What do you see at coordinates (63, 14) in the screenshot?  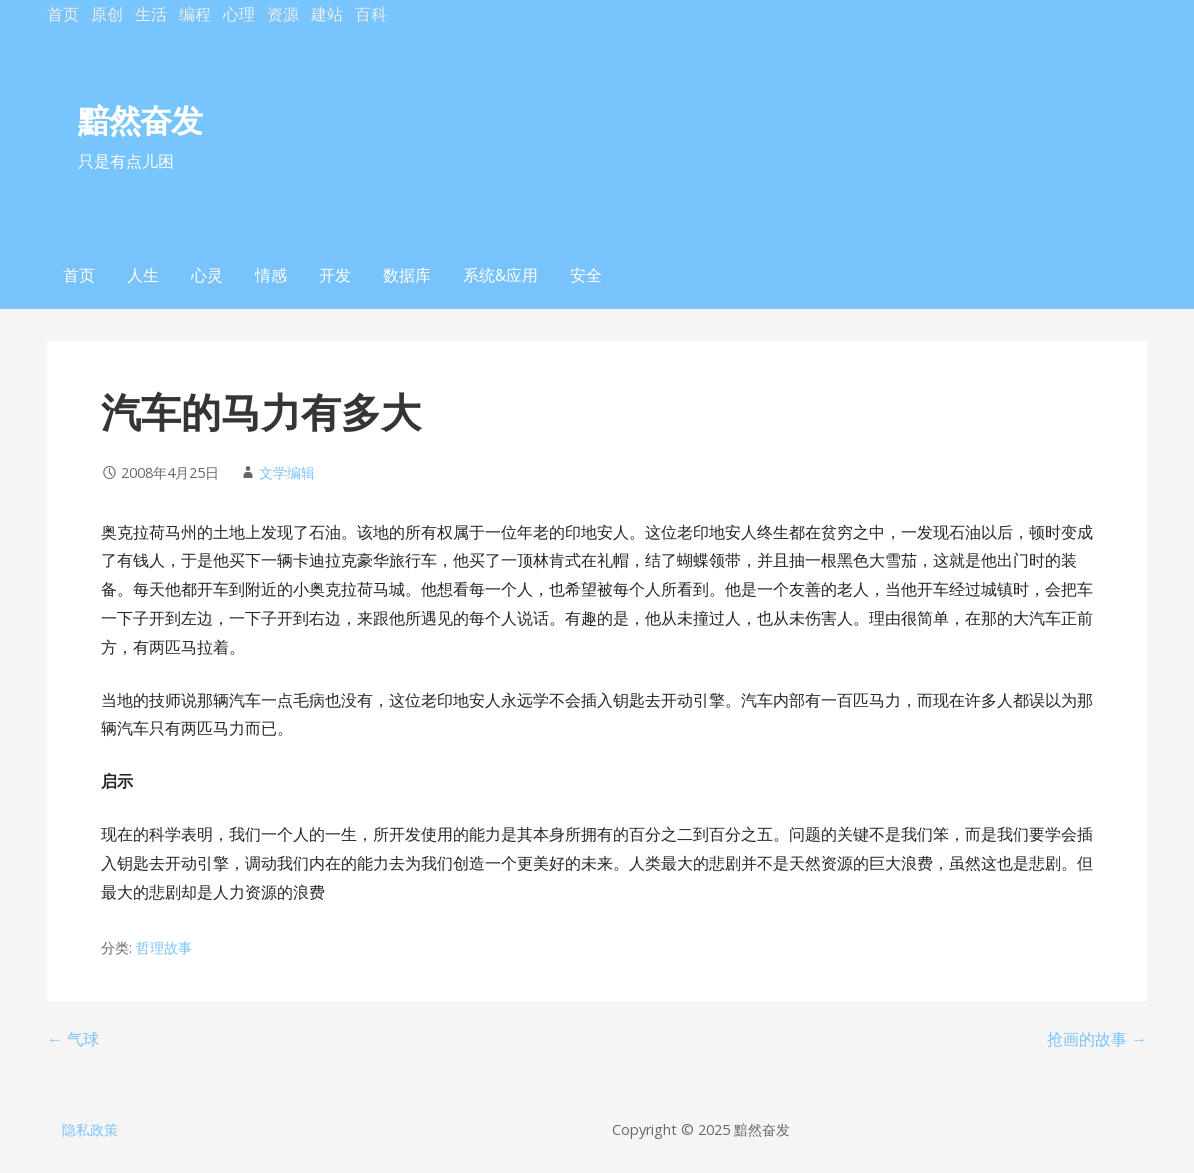 I see `首页` at bounding box center [63, 14].